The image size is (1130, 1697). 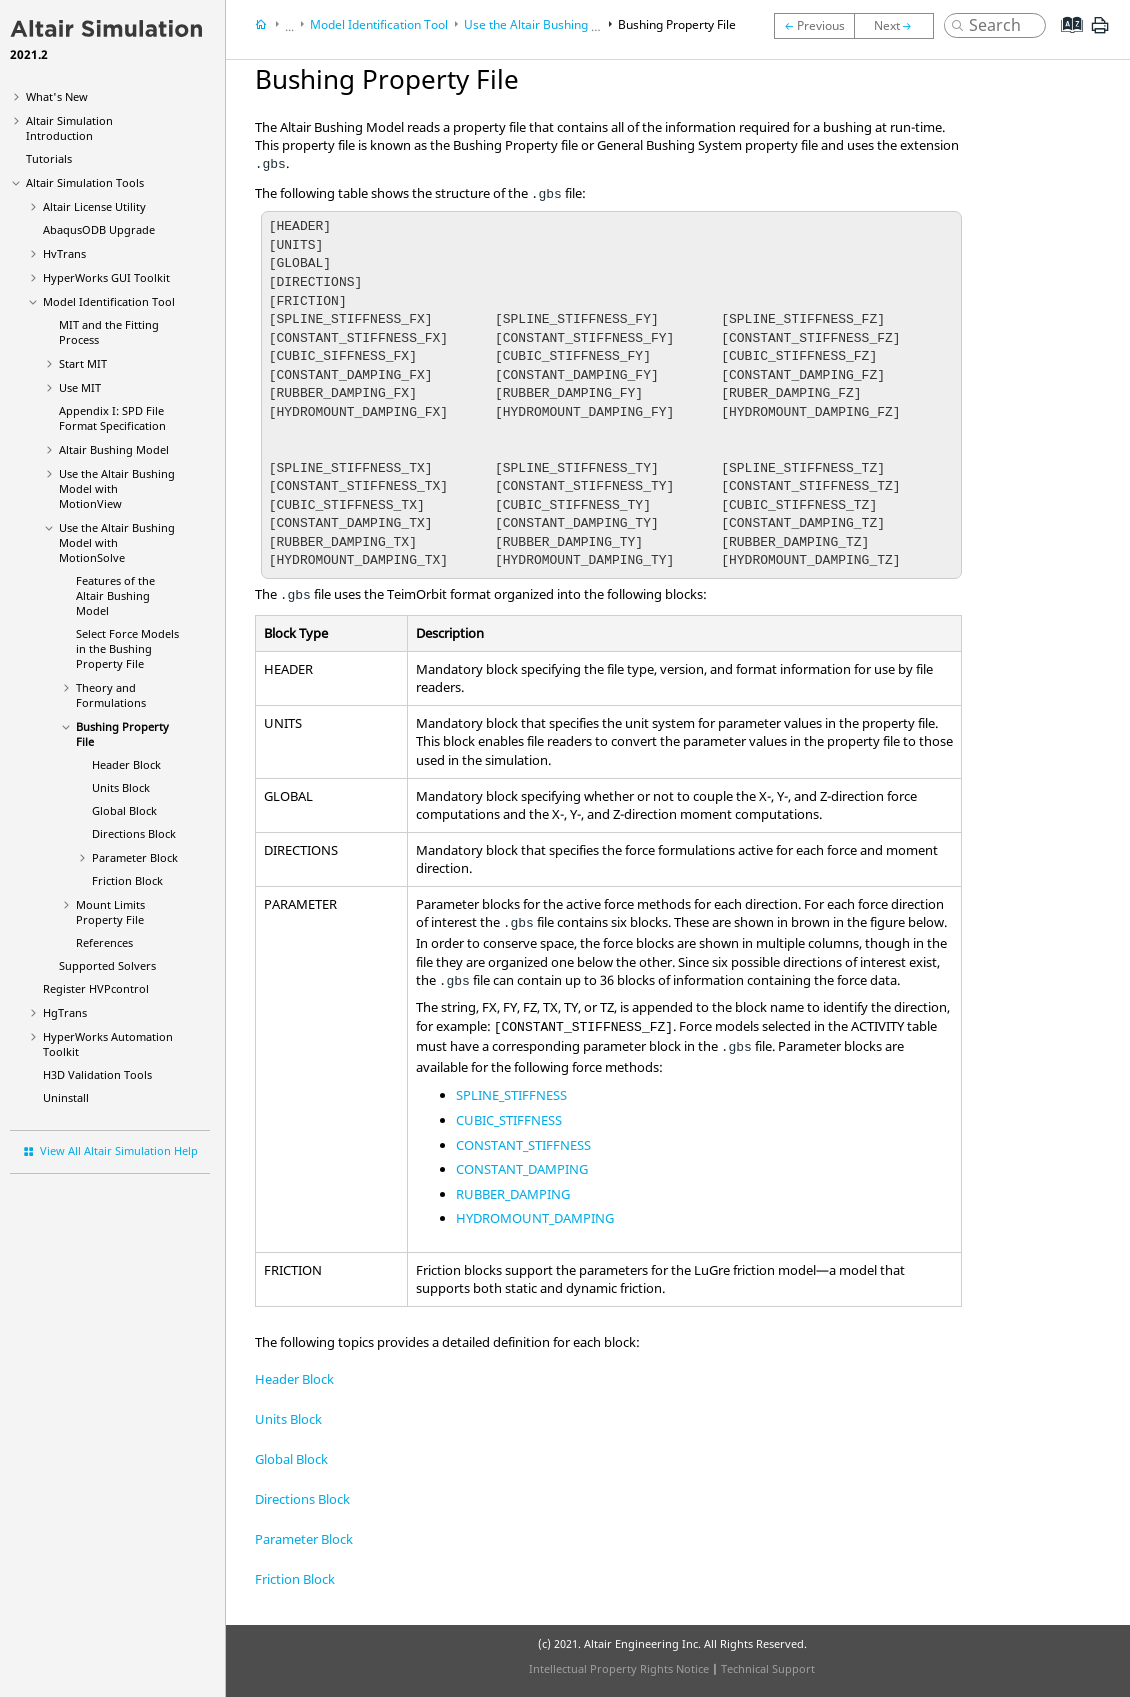 What do you see at coordinates (126, 764) in the screenshot?
I see `Header Block` at bounding box center [126, 764].